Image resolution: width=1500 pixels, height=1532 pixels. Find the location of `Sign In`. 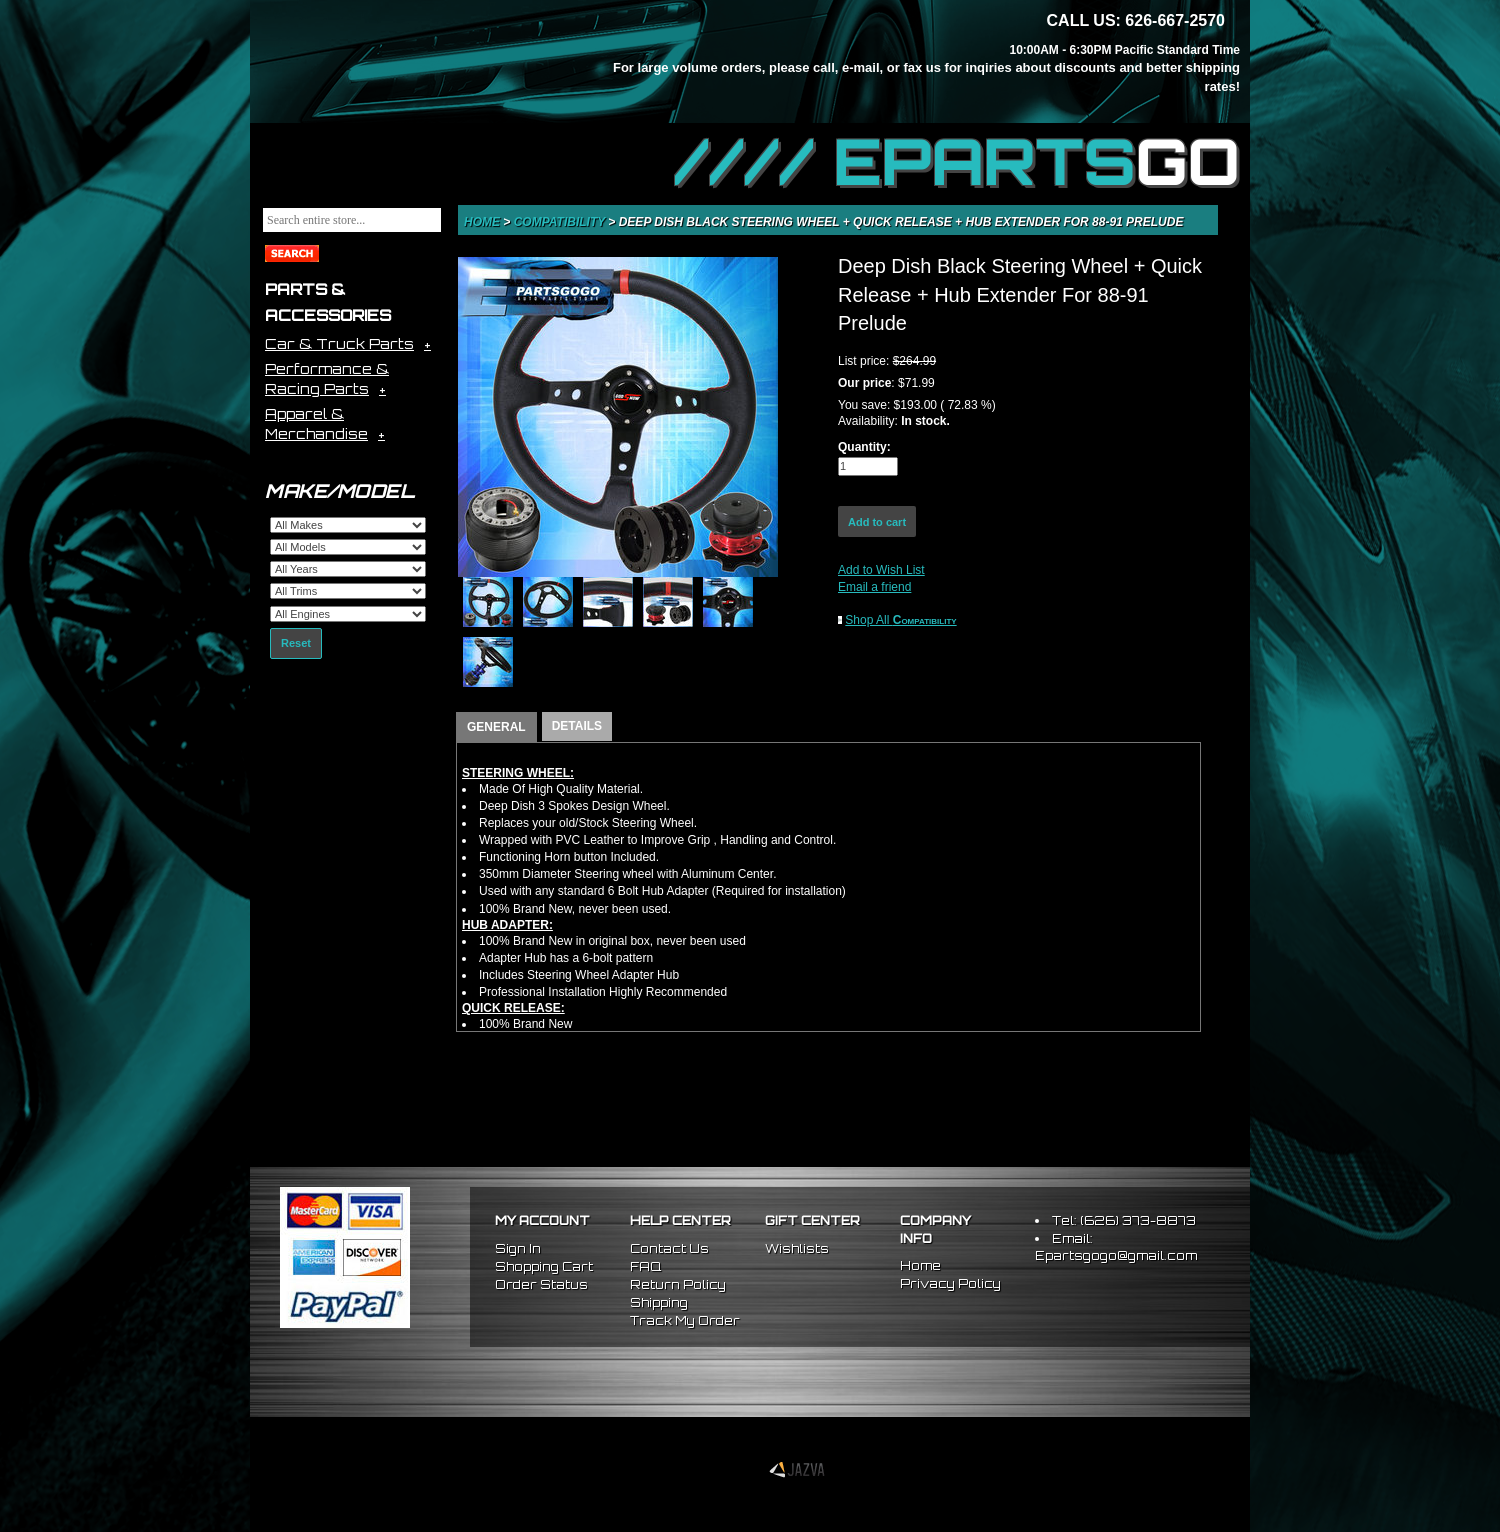

Sign In is located at coordinates (518, 1248).